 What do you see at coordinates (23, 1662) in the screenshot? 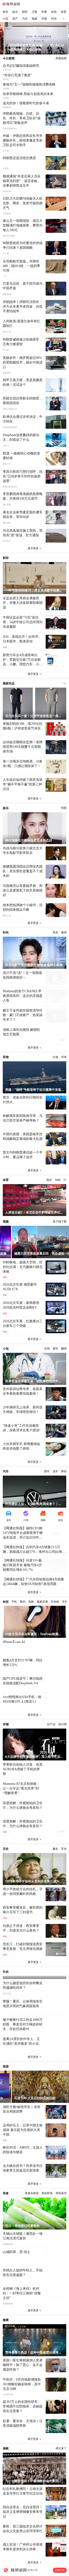
I see `极氪4月交付31787辆，同比增长132%` at bounding box center [23, 1662].